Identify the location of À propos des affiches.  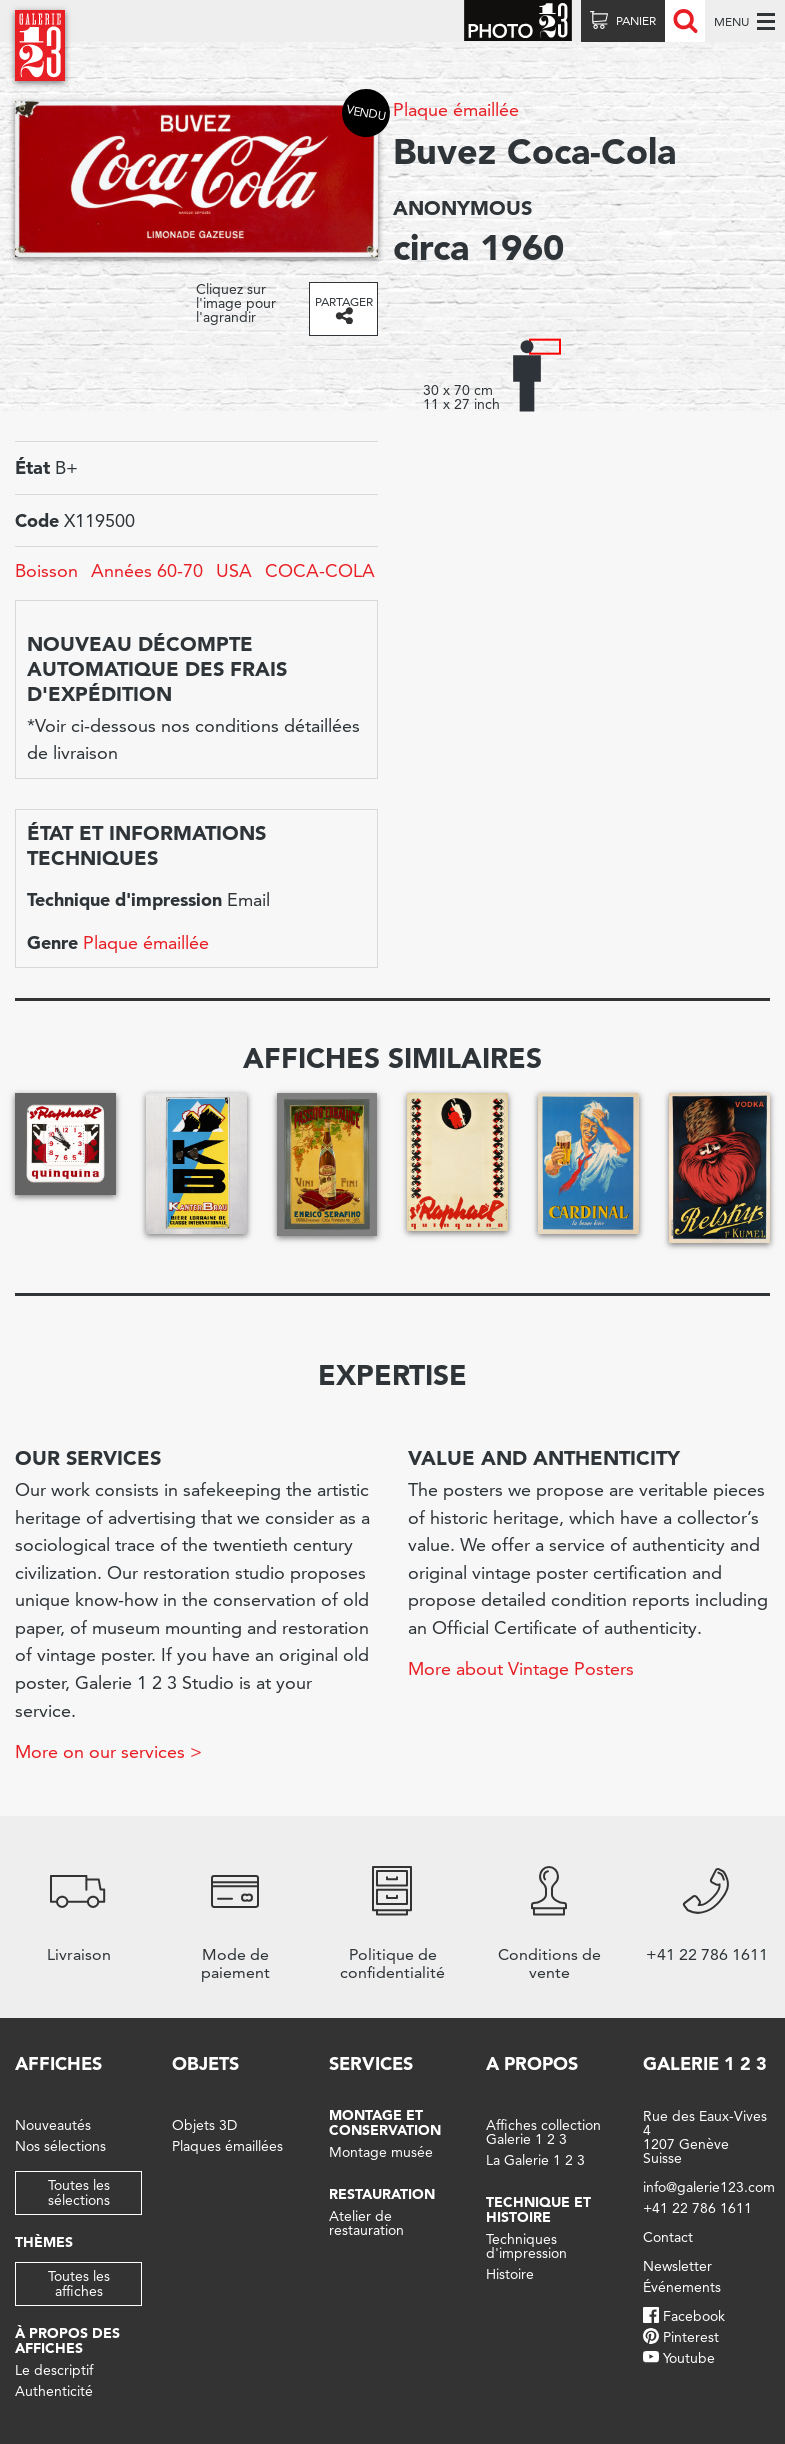
(67, 2340).